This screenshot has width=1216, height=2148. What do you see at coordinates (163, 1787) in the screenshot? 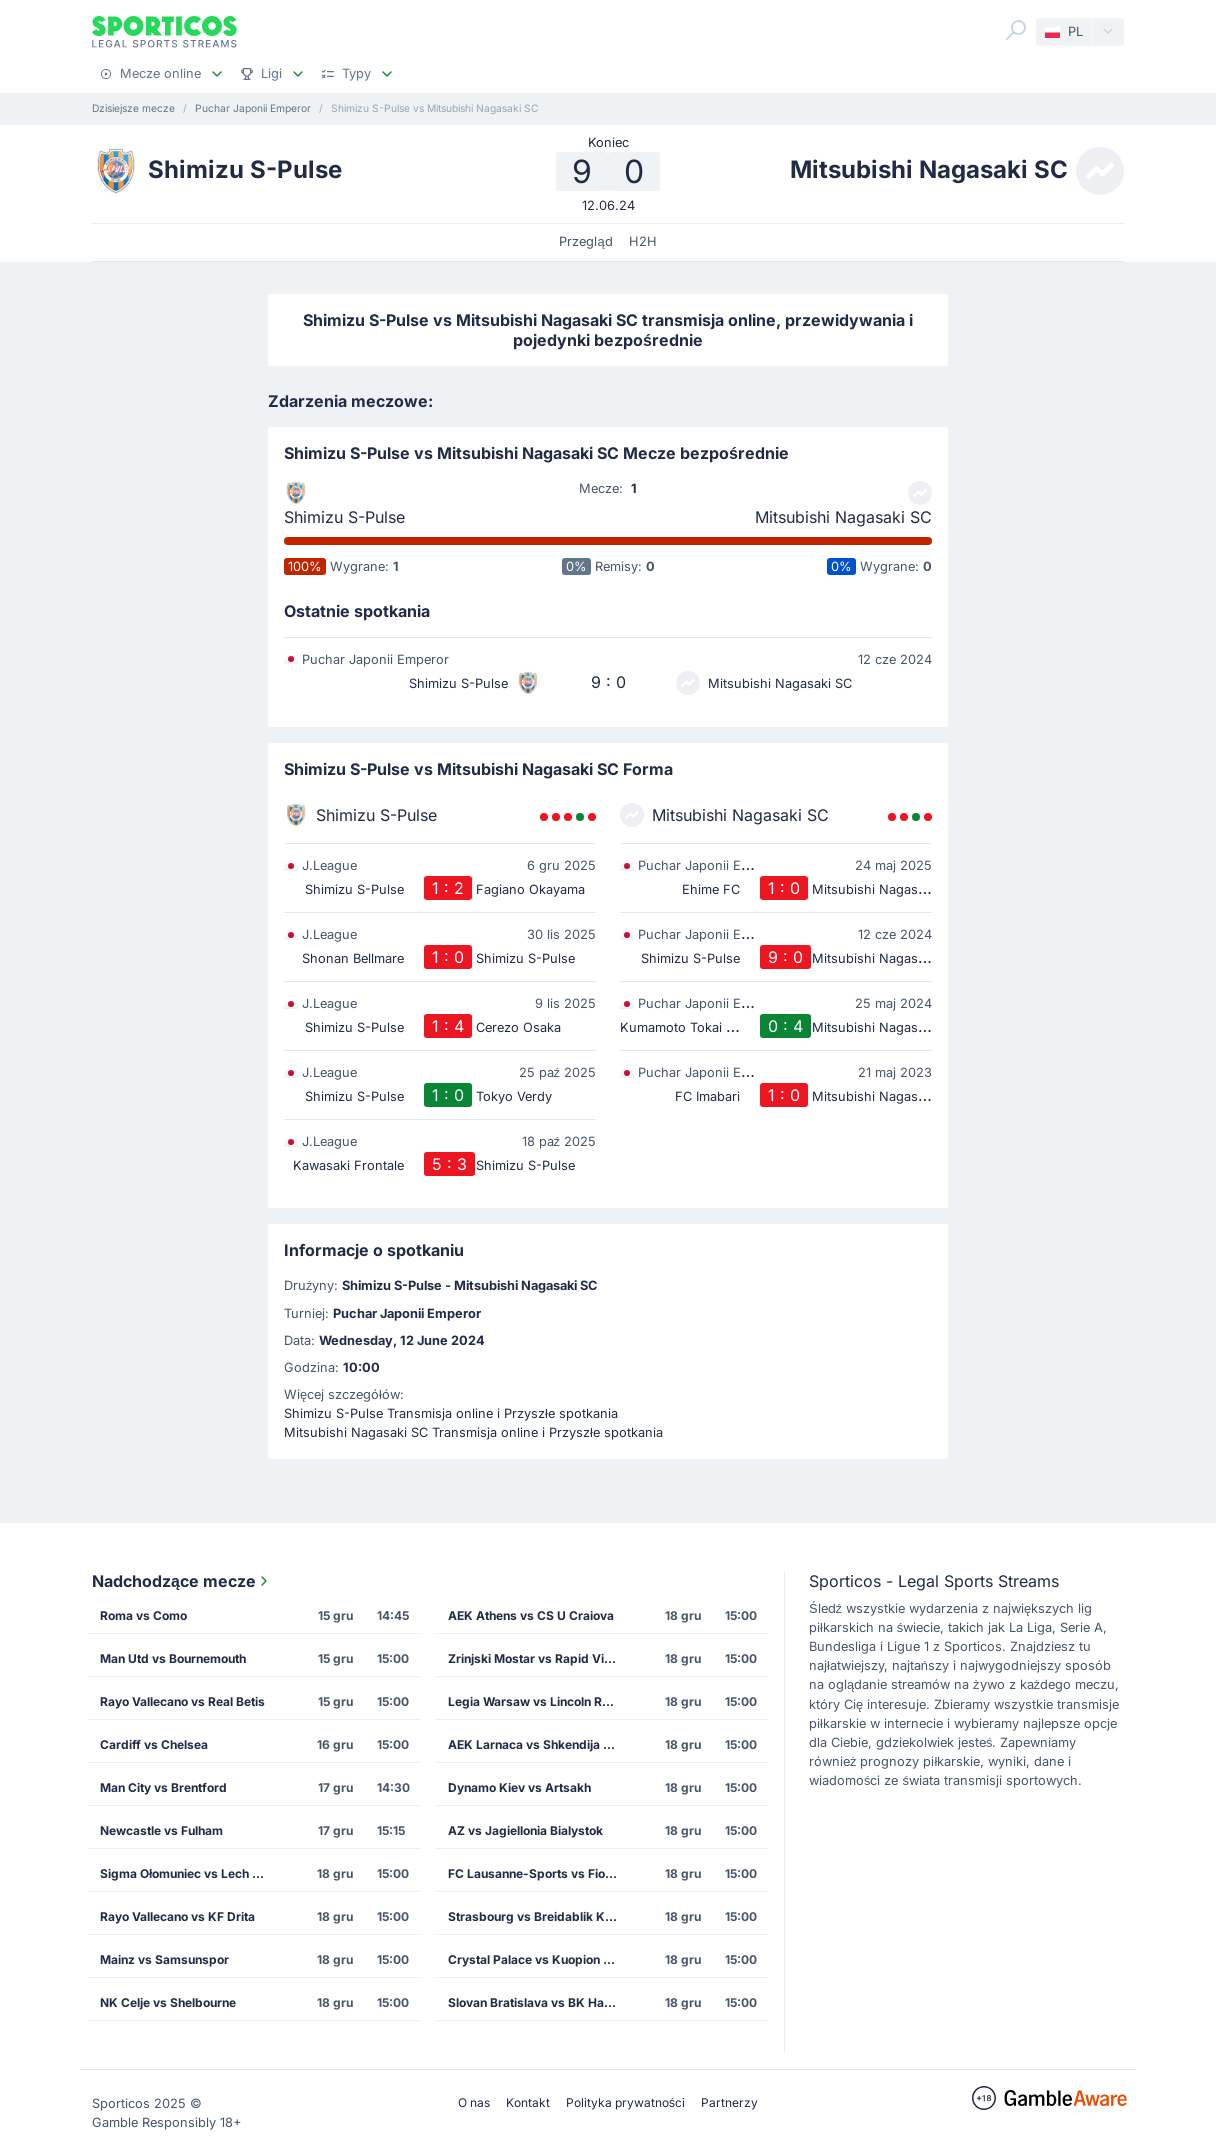
I see `Man City vs Brentford` at bounding box center [163, 1787].